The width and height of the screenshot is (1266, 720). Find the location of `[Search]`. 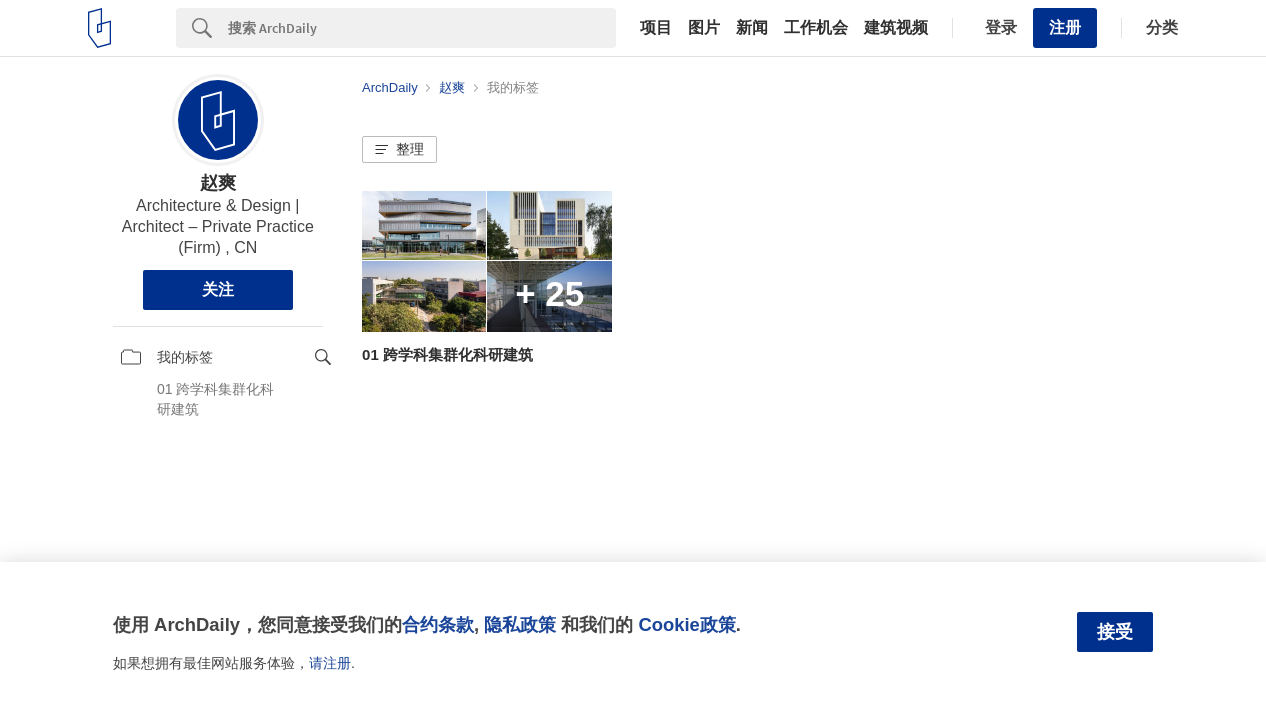

[Search] is located at coordinates (422, 28).